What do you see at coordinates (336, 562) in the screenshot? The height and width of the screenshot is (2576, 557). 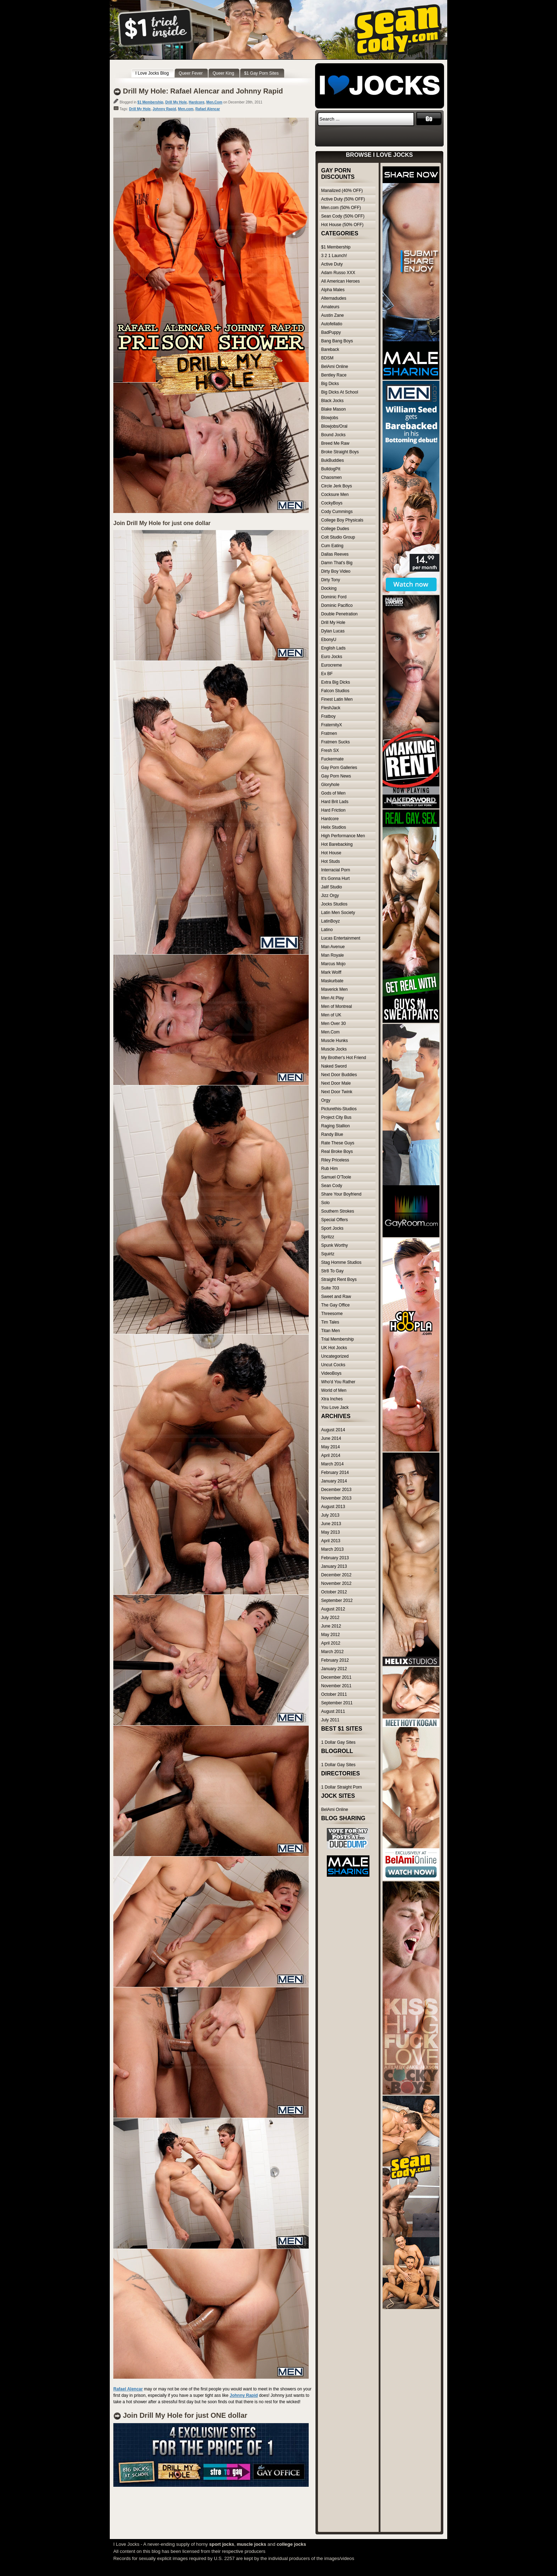 I see `Damn That's Big` at bounding box center [336, 562].